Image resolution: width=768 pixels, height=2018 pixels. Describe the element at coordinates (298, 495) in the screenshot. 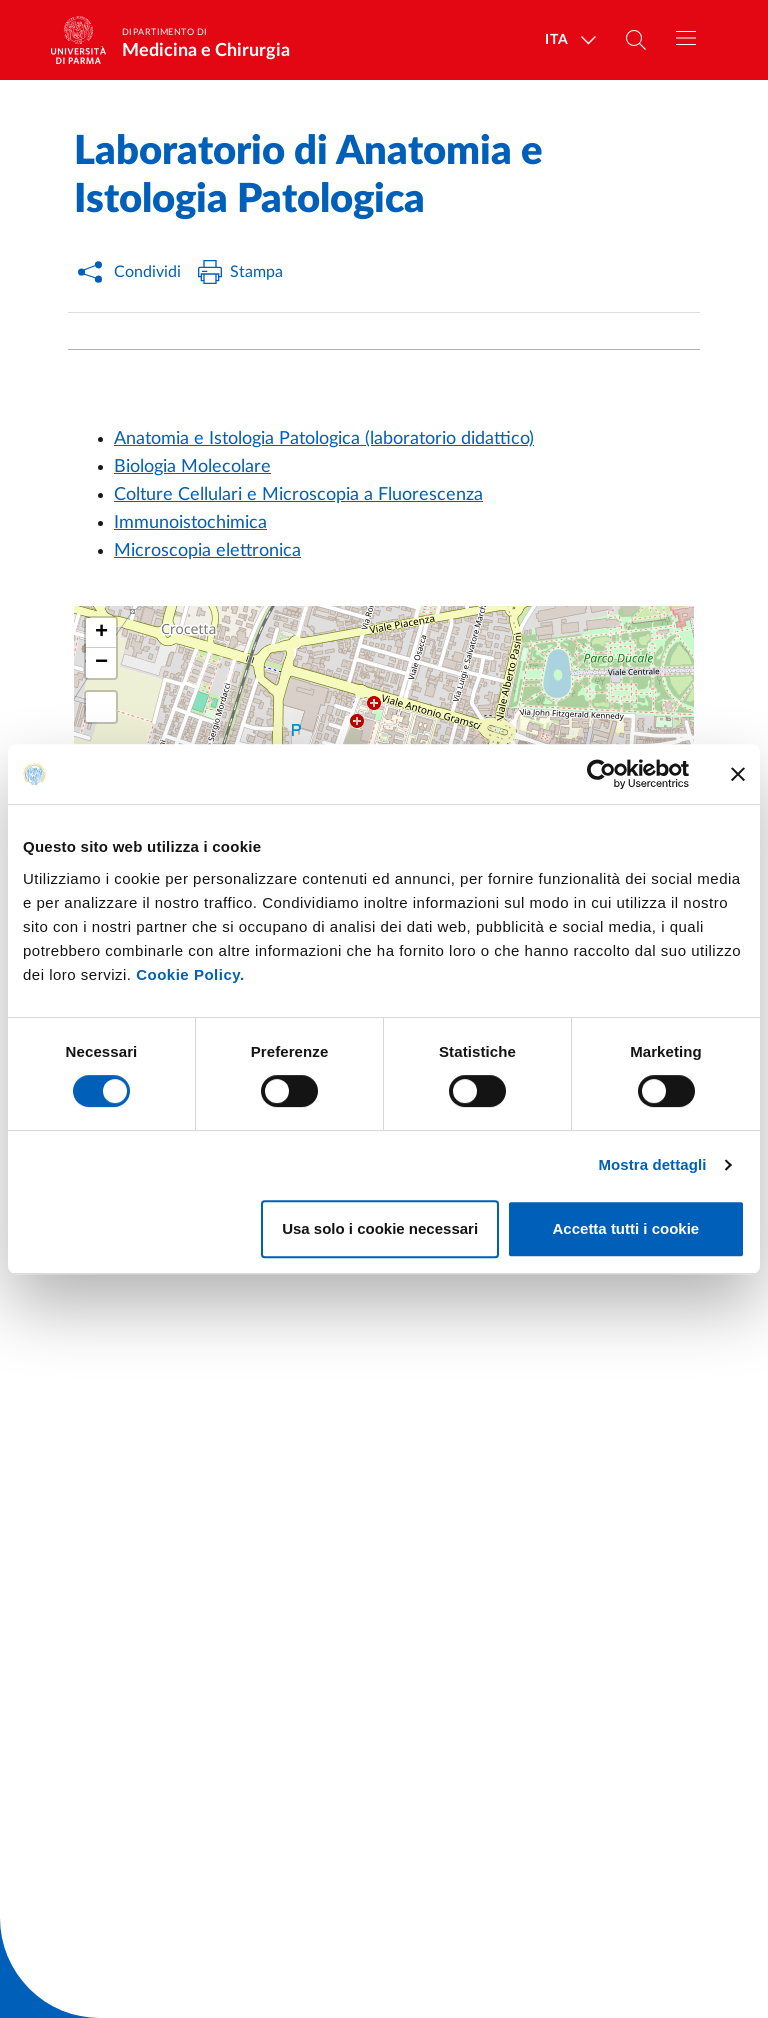

I see `Colture Cellulari e Microscopia a Fluorescenza` at that location.